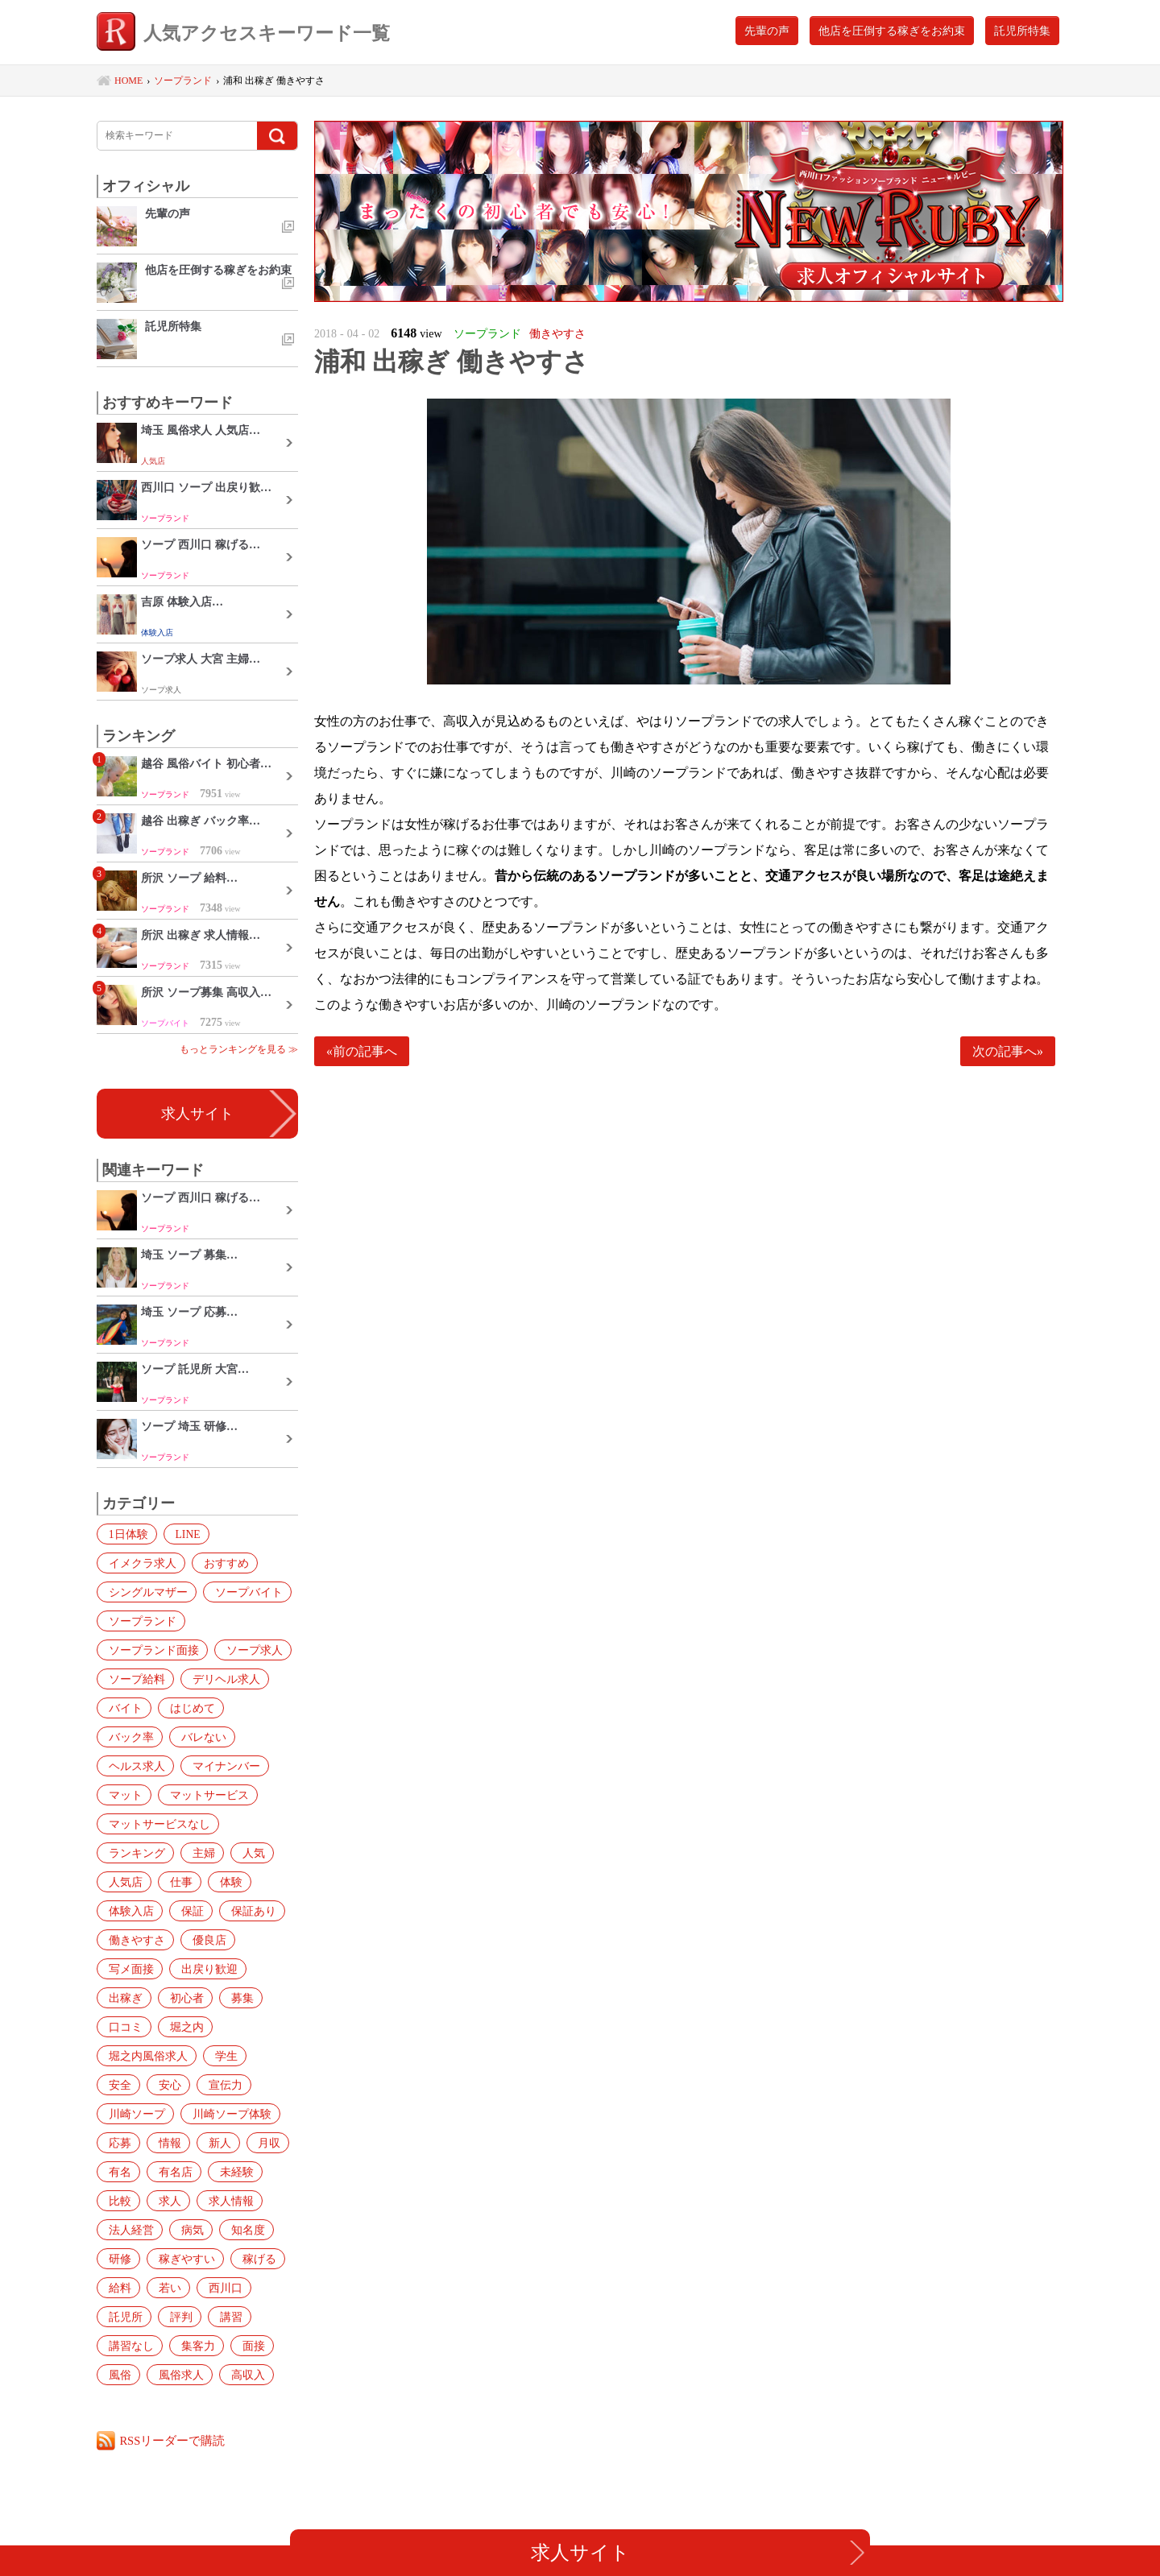 Image resolution: width=1160 pixels, height=2576 pixels. I want to click on 堀之内風俗求人, so click(145, 2055).